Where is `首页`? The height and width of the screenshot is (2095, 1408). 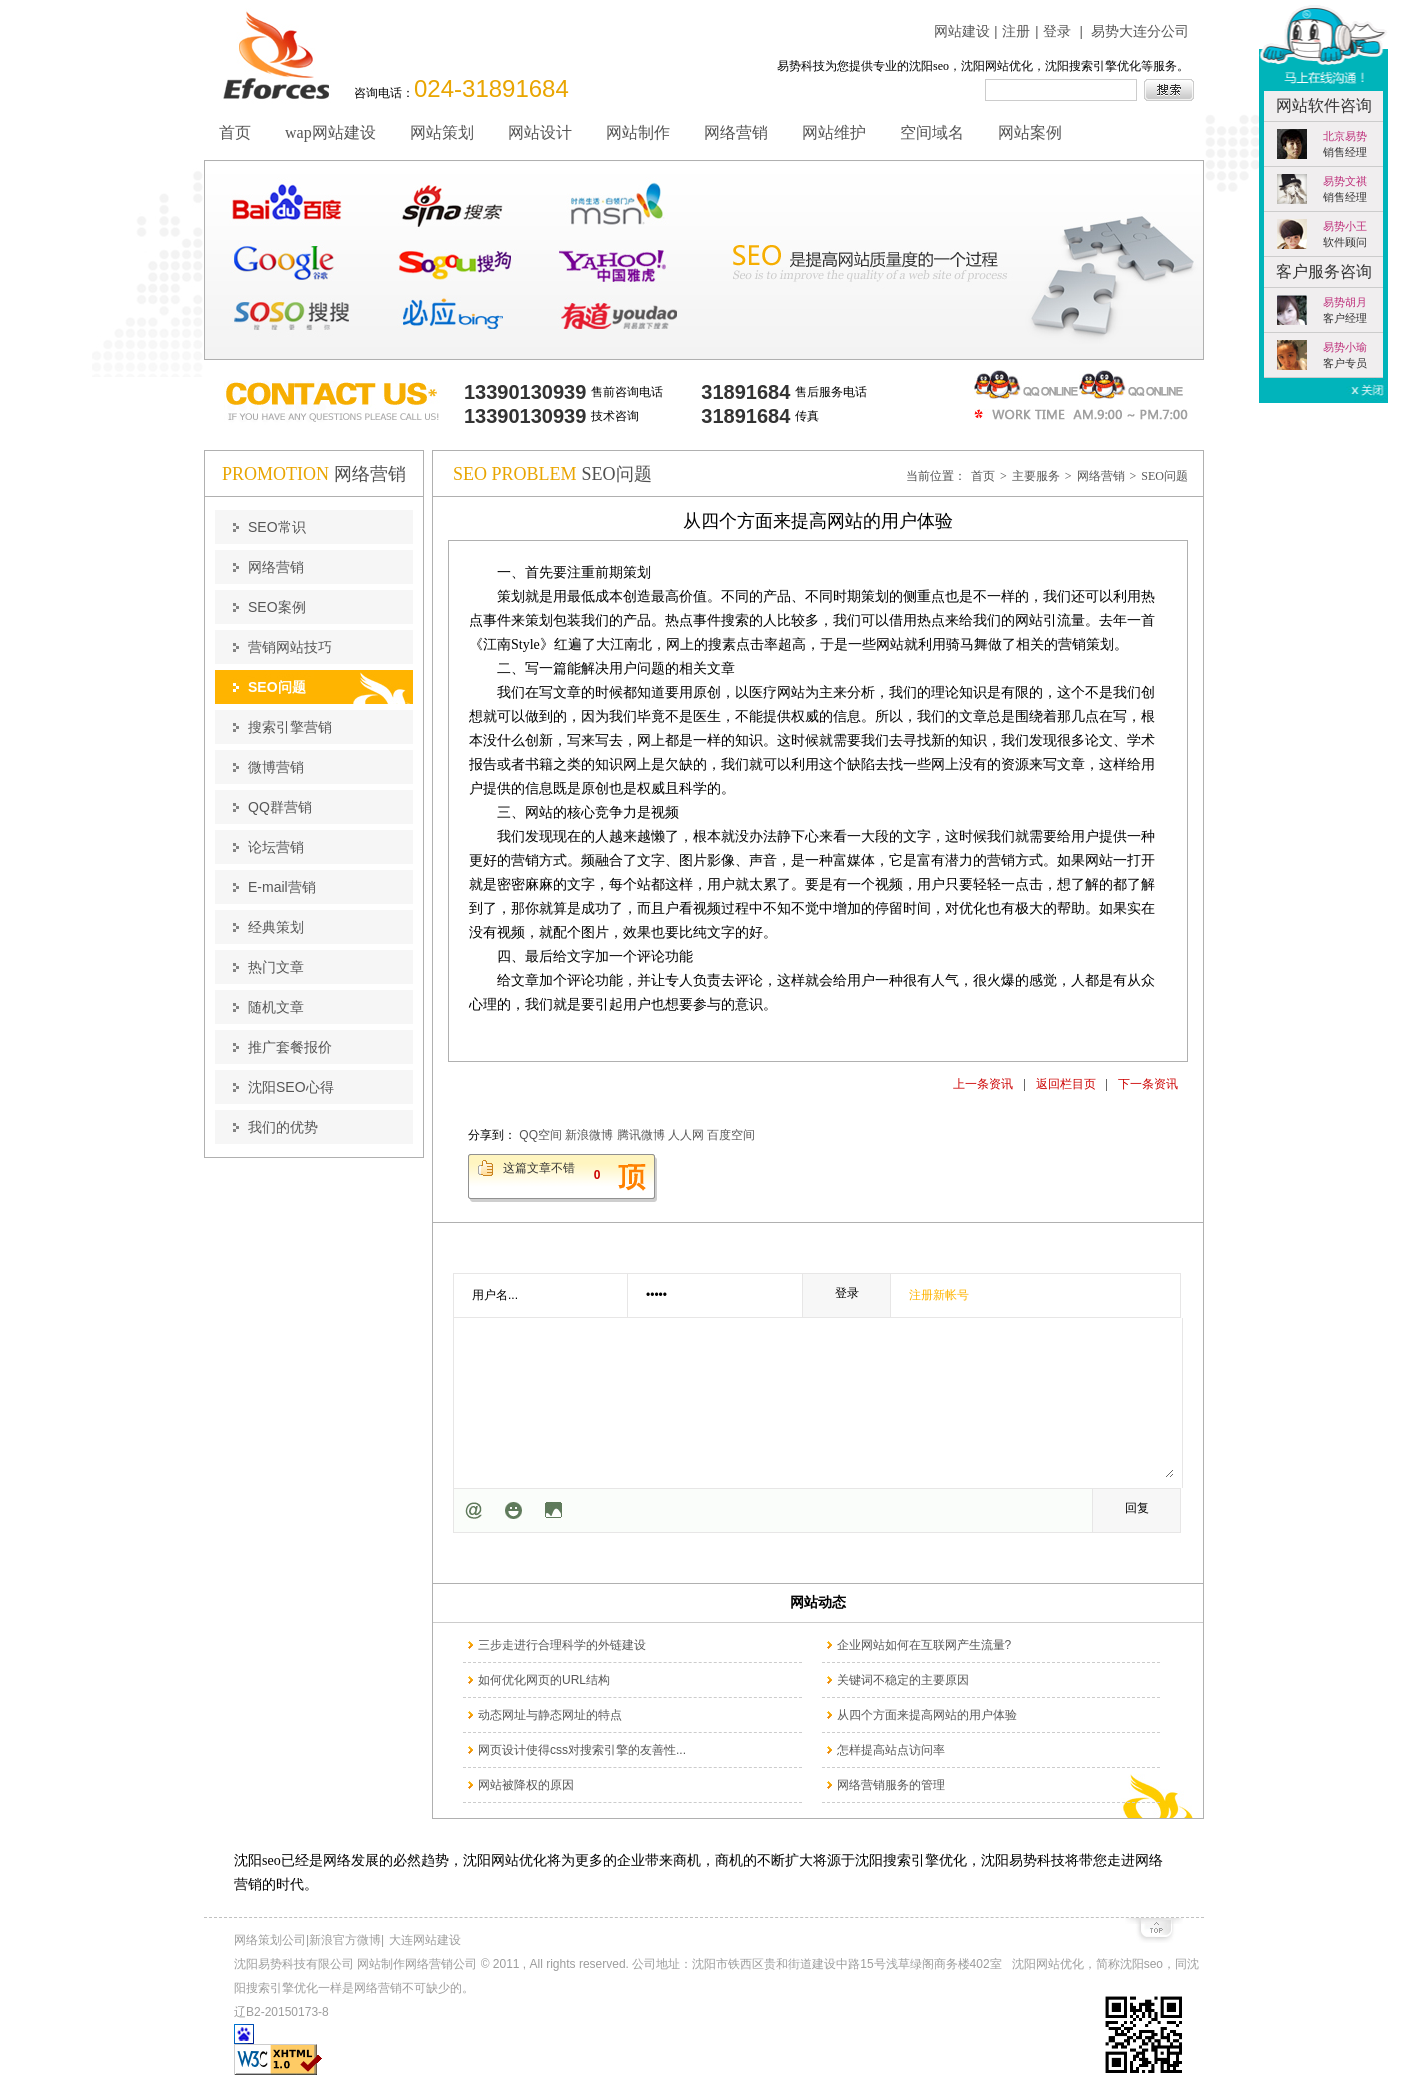 首页 is located at coordinates (235, 132).